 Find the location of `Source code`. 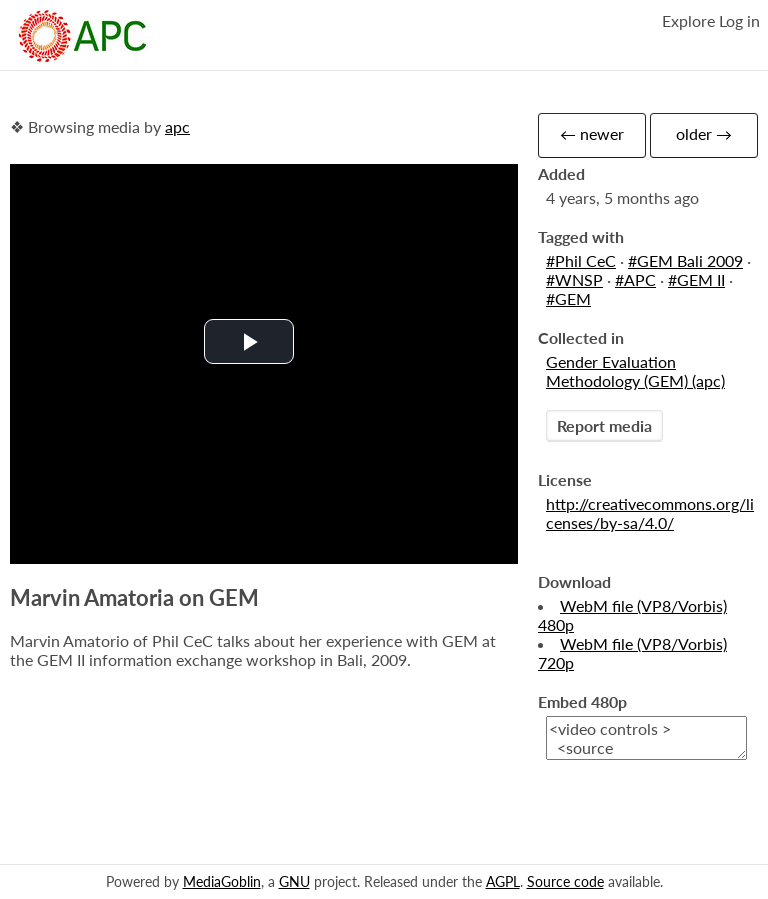

Source code is located at coordinates (565, 881).